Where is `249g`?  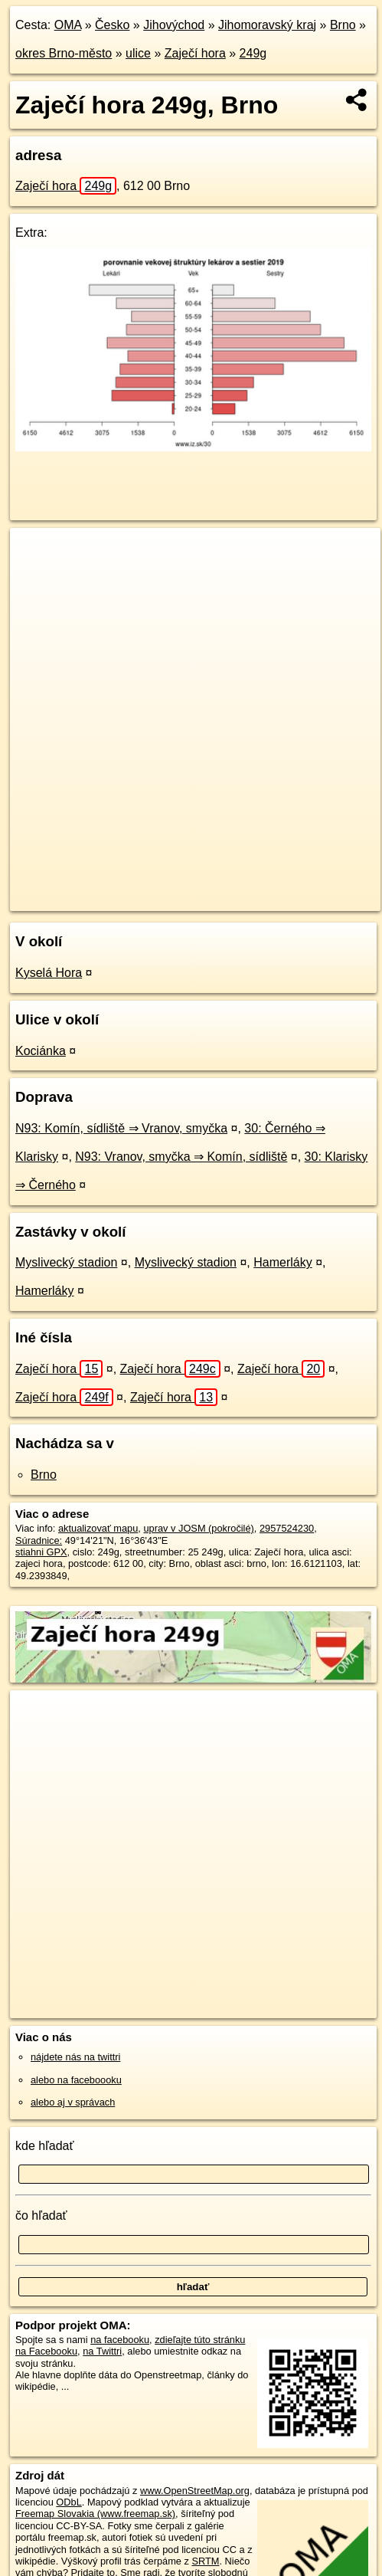 249g is located at coordinates (253, 53).